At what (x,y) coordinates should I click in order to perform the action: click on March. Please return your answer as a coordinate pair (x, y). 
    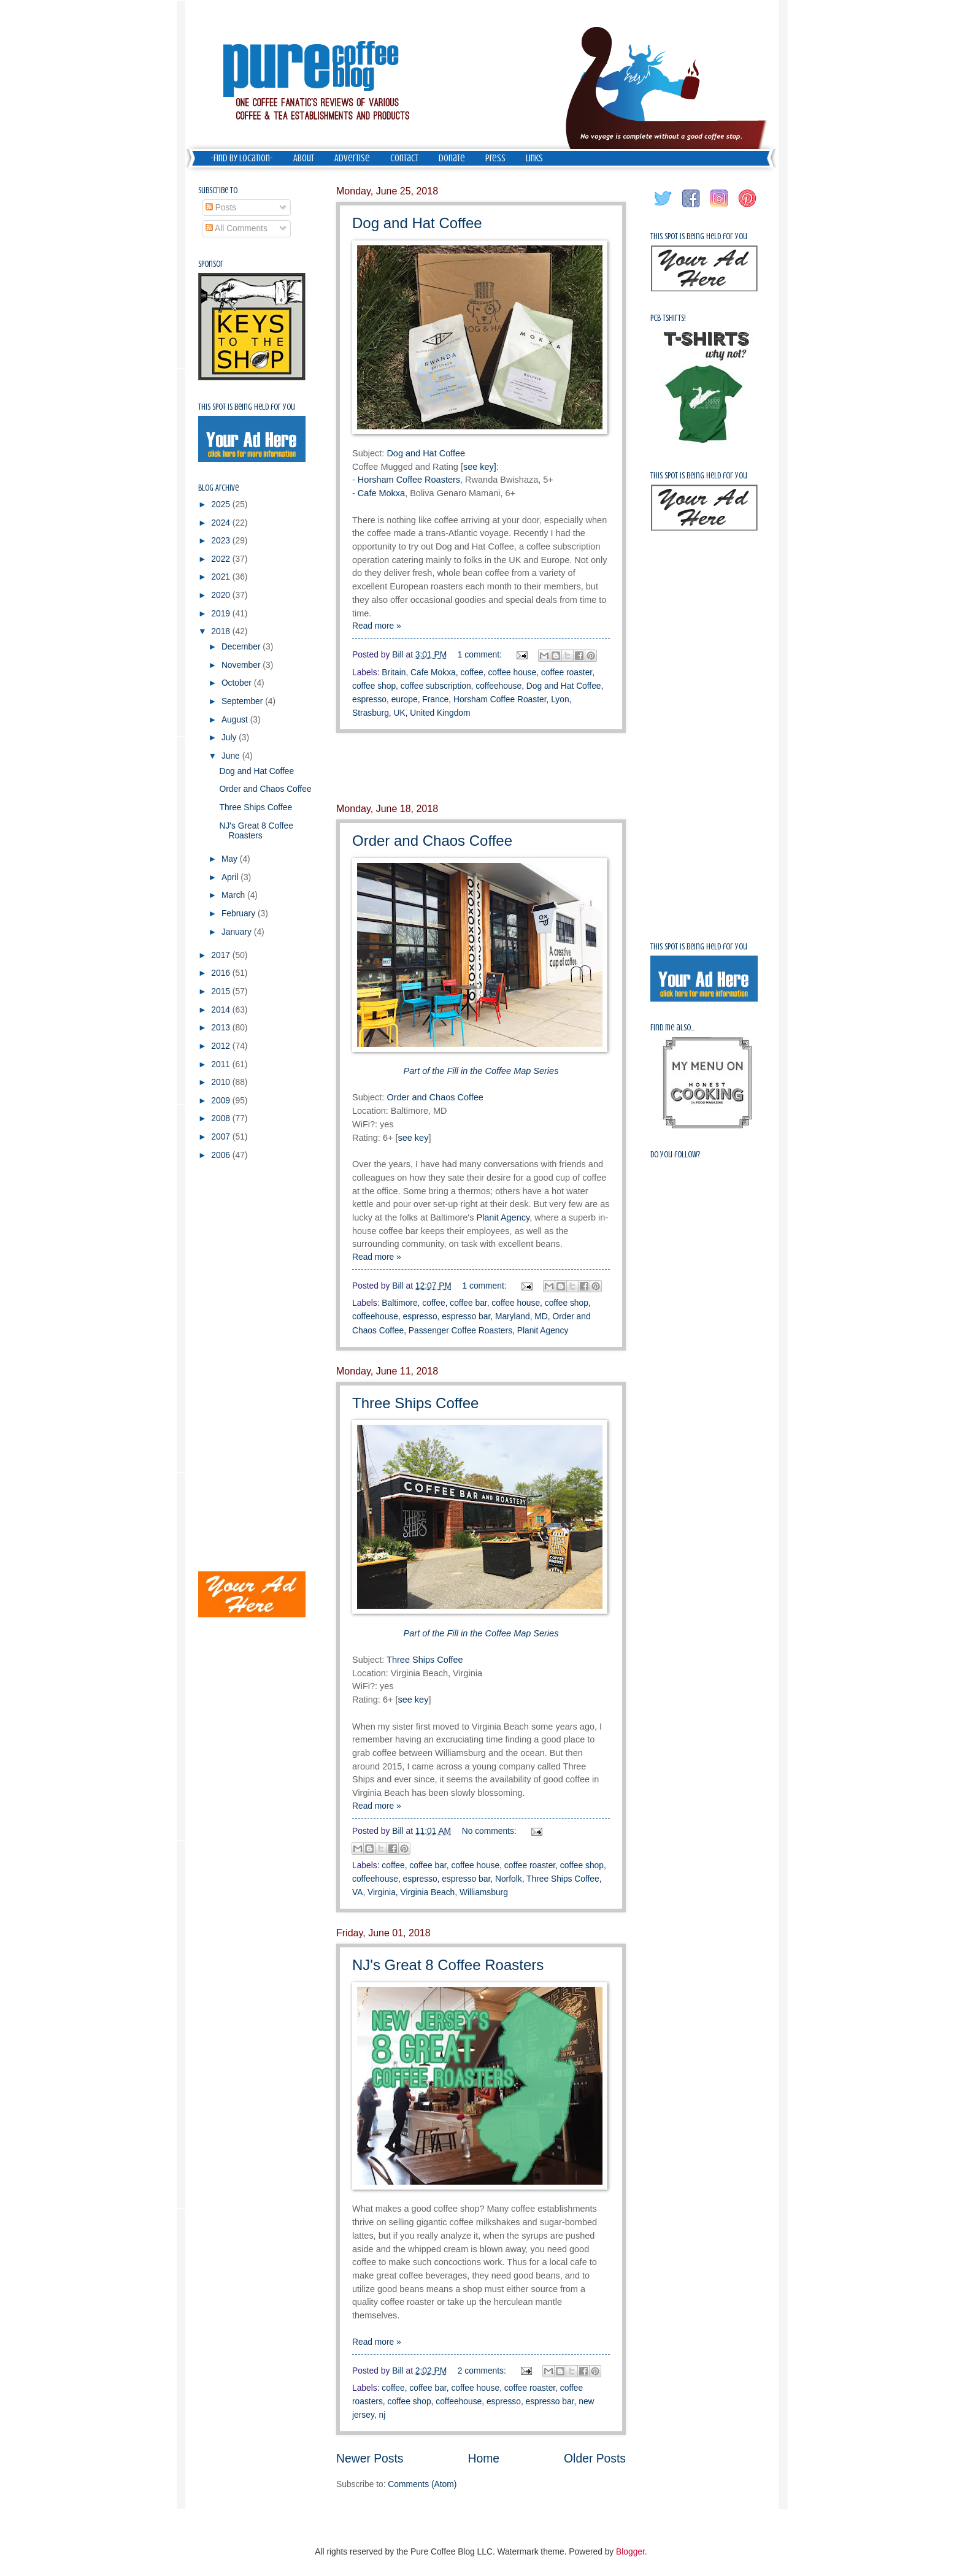
    Looking at the image, I should click on (234, 895).